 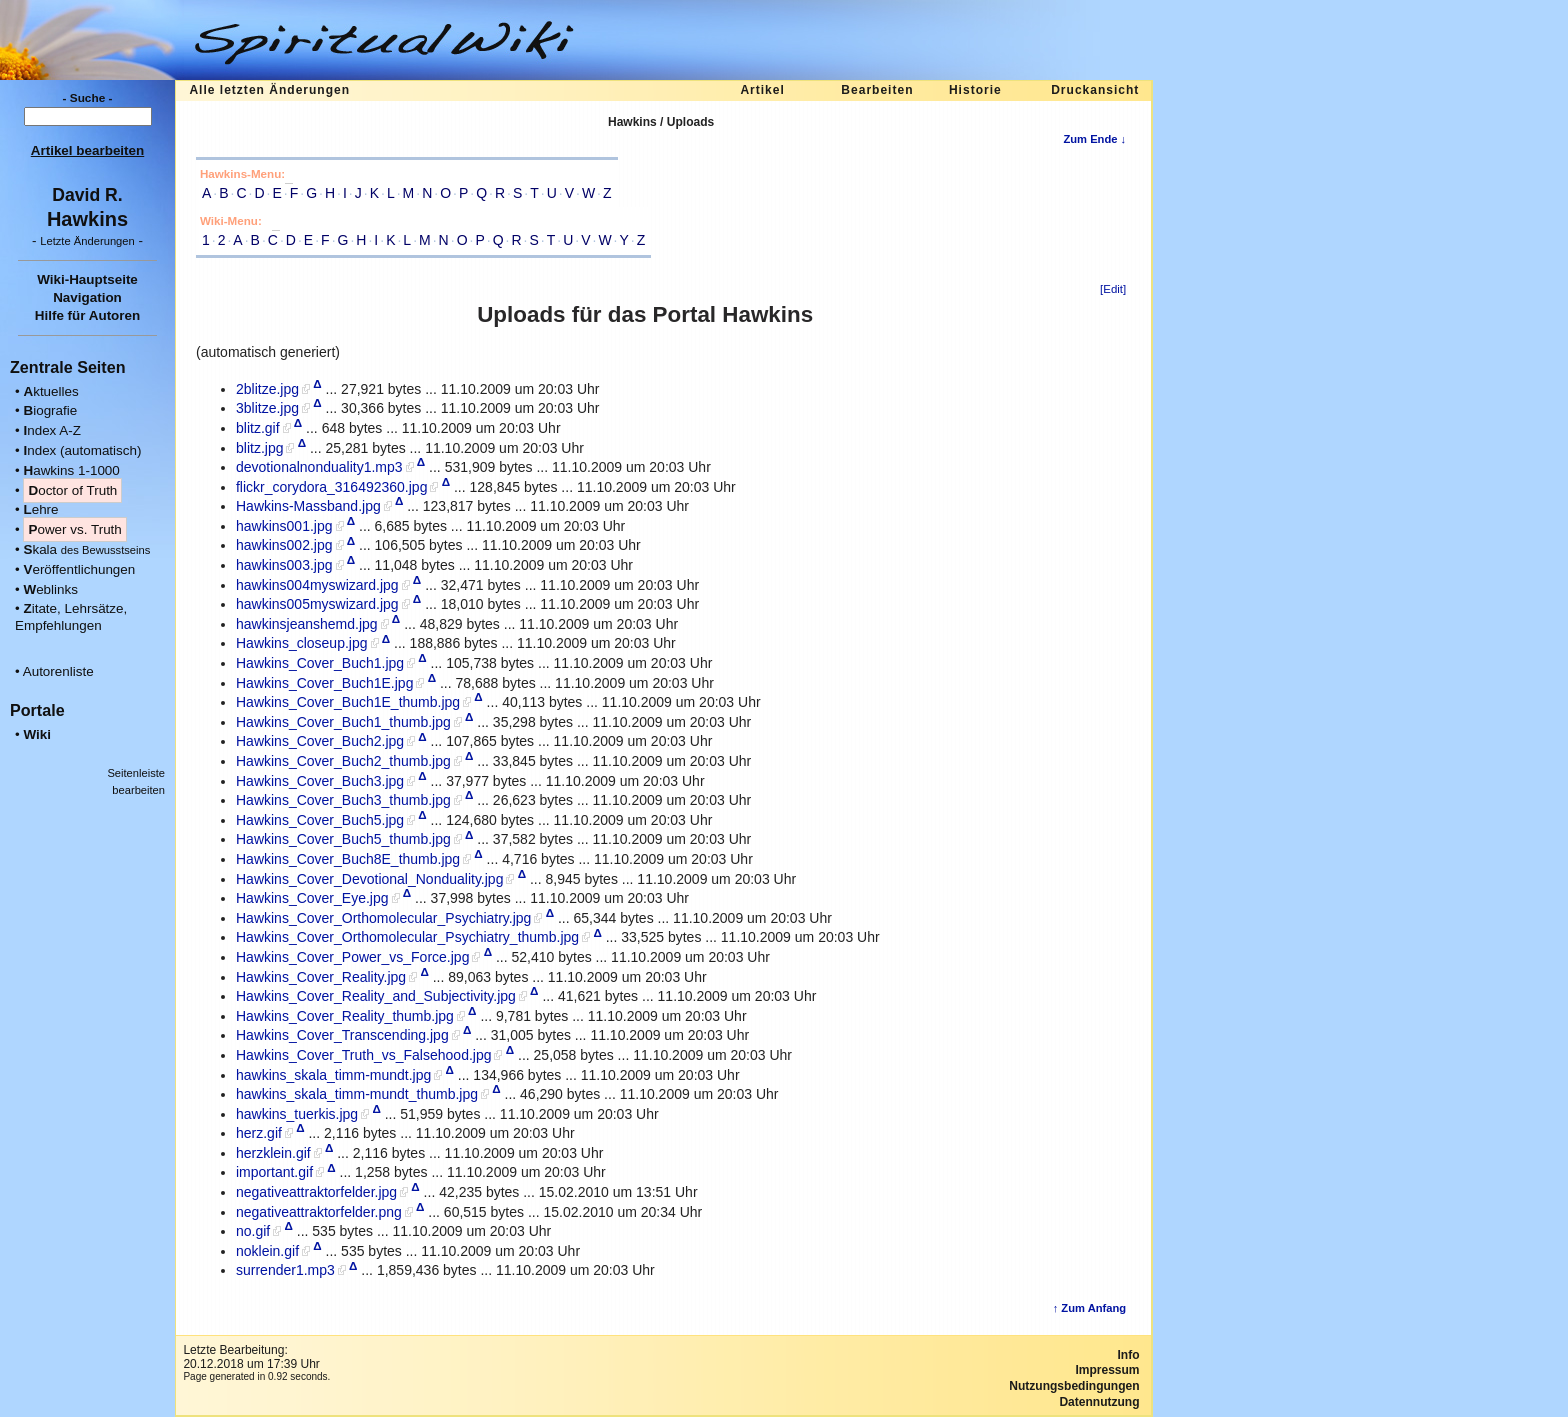 I want to click on hawkins_skala_timm-mundt.jpg, so click(x=333, y=1075).